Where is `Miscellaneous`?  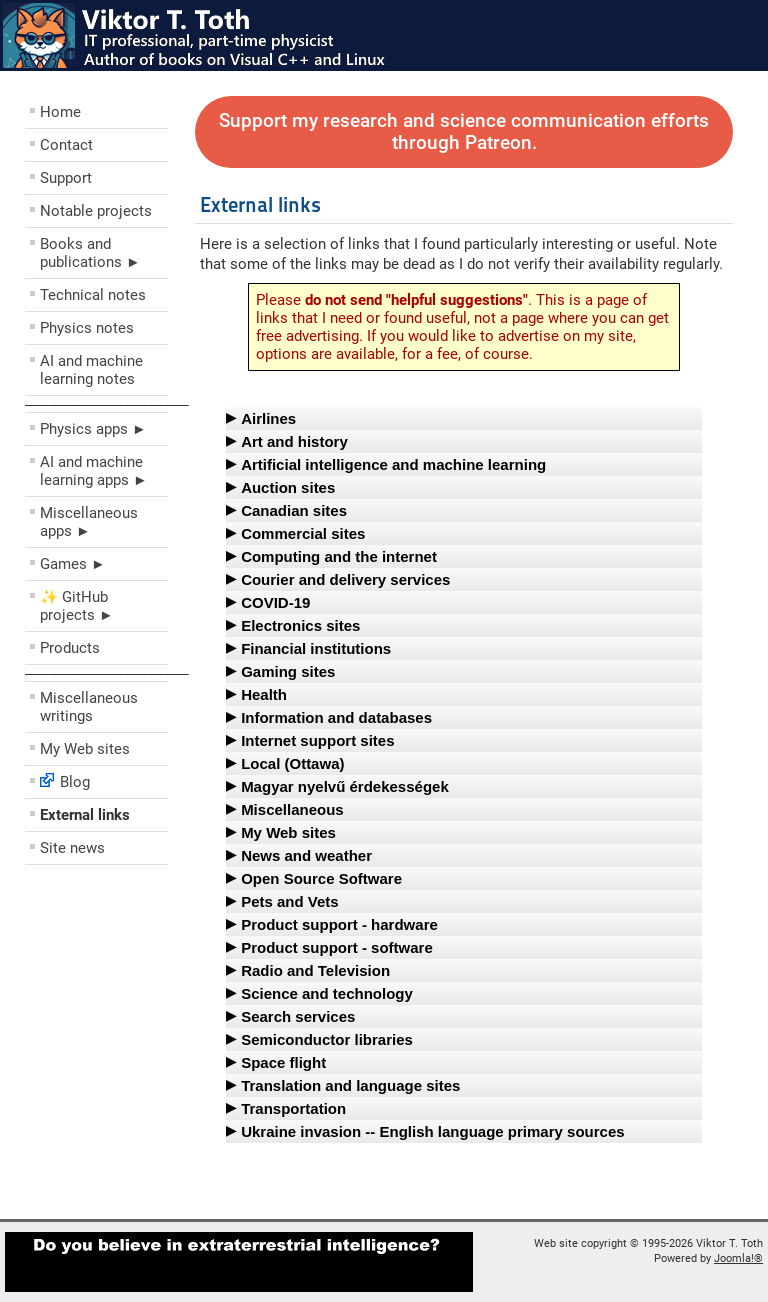
Miscellaneous is located at coordinates (292, 809).